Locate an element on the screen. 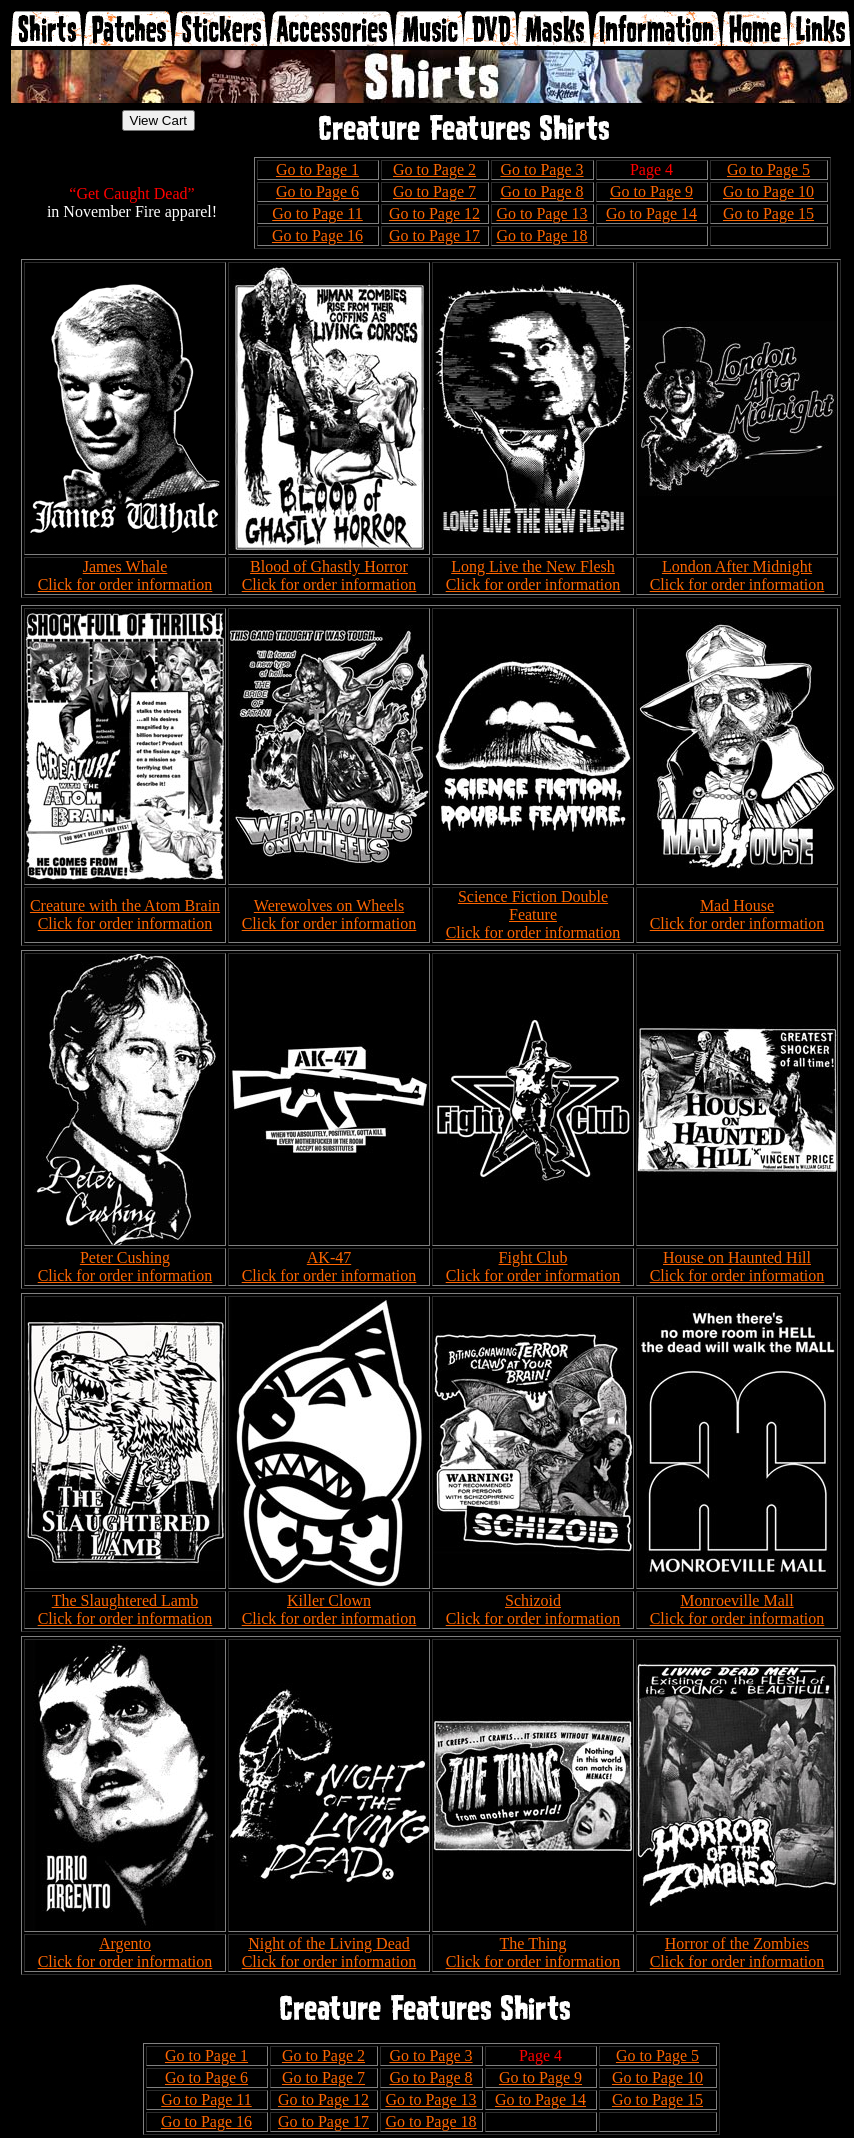  Creature with the Atom Brain is located at coordinates (125, 905).